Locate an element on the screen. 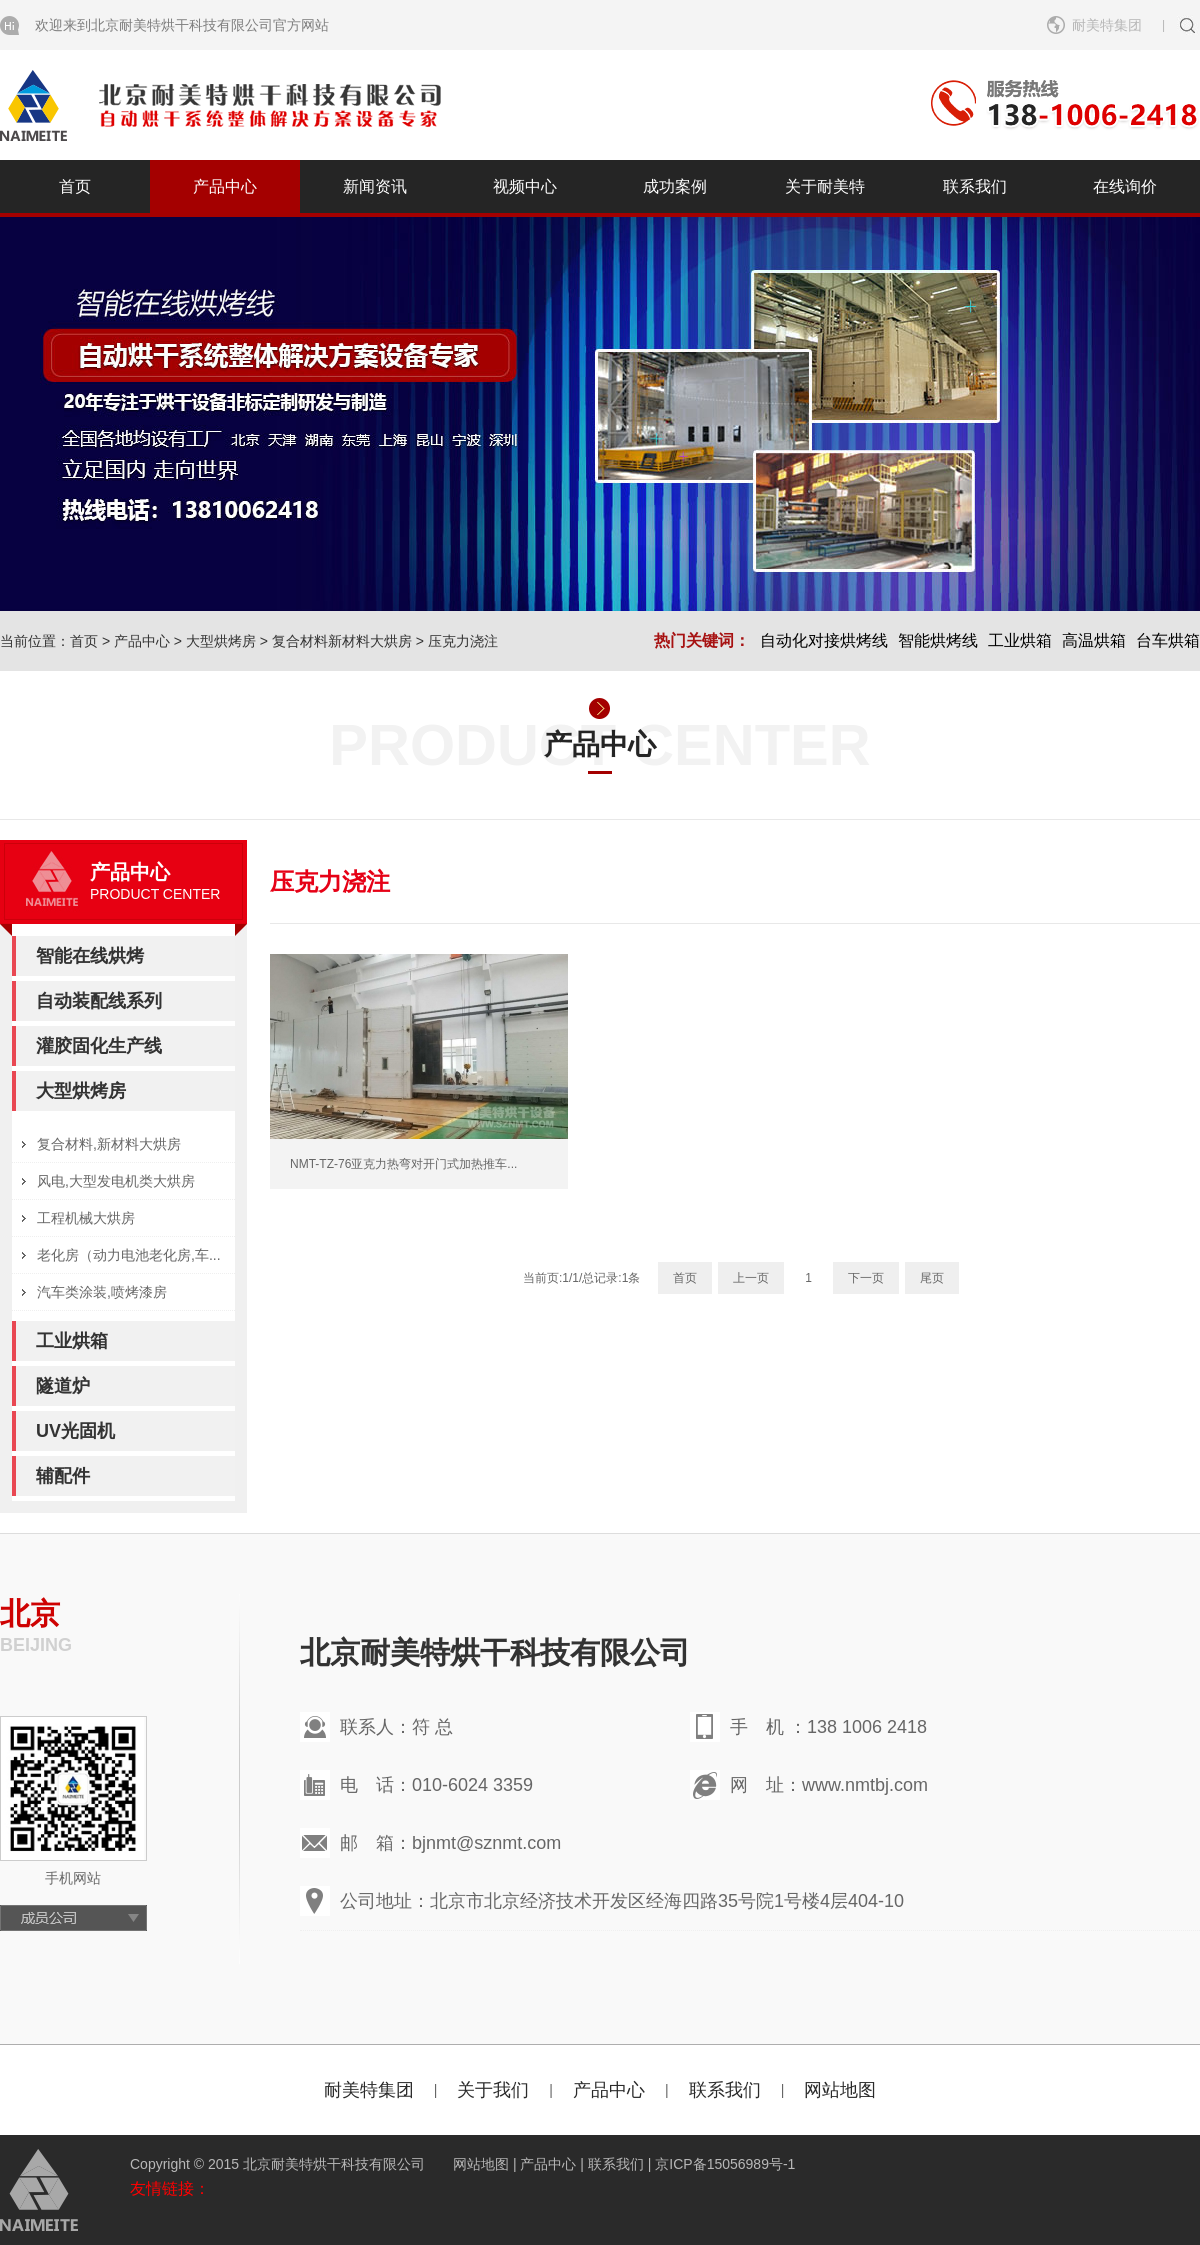 This screenshot has height=2245, width=1200. 尾页 is located at coordinates (932, 1278).